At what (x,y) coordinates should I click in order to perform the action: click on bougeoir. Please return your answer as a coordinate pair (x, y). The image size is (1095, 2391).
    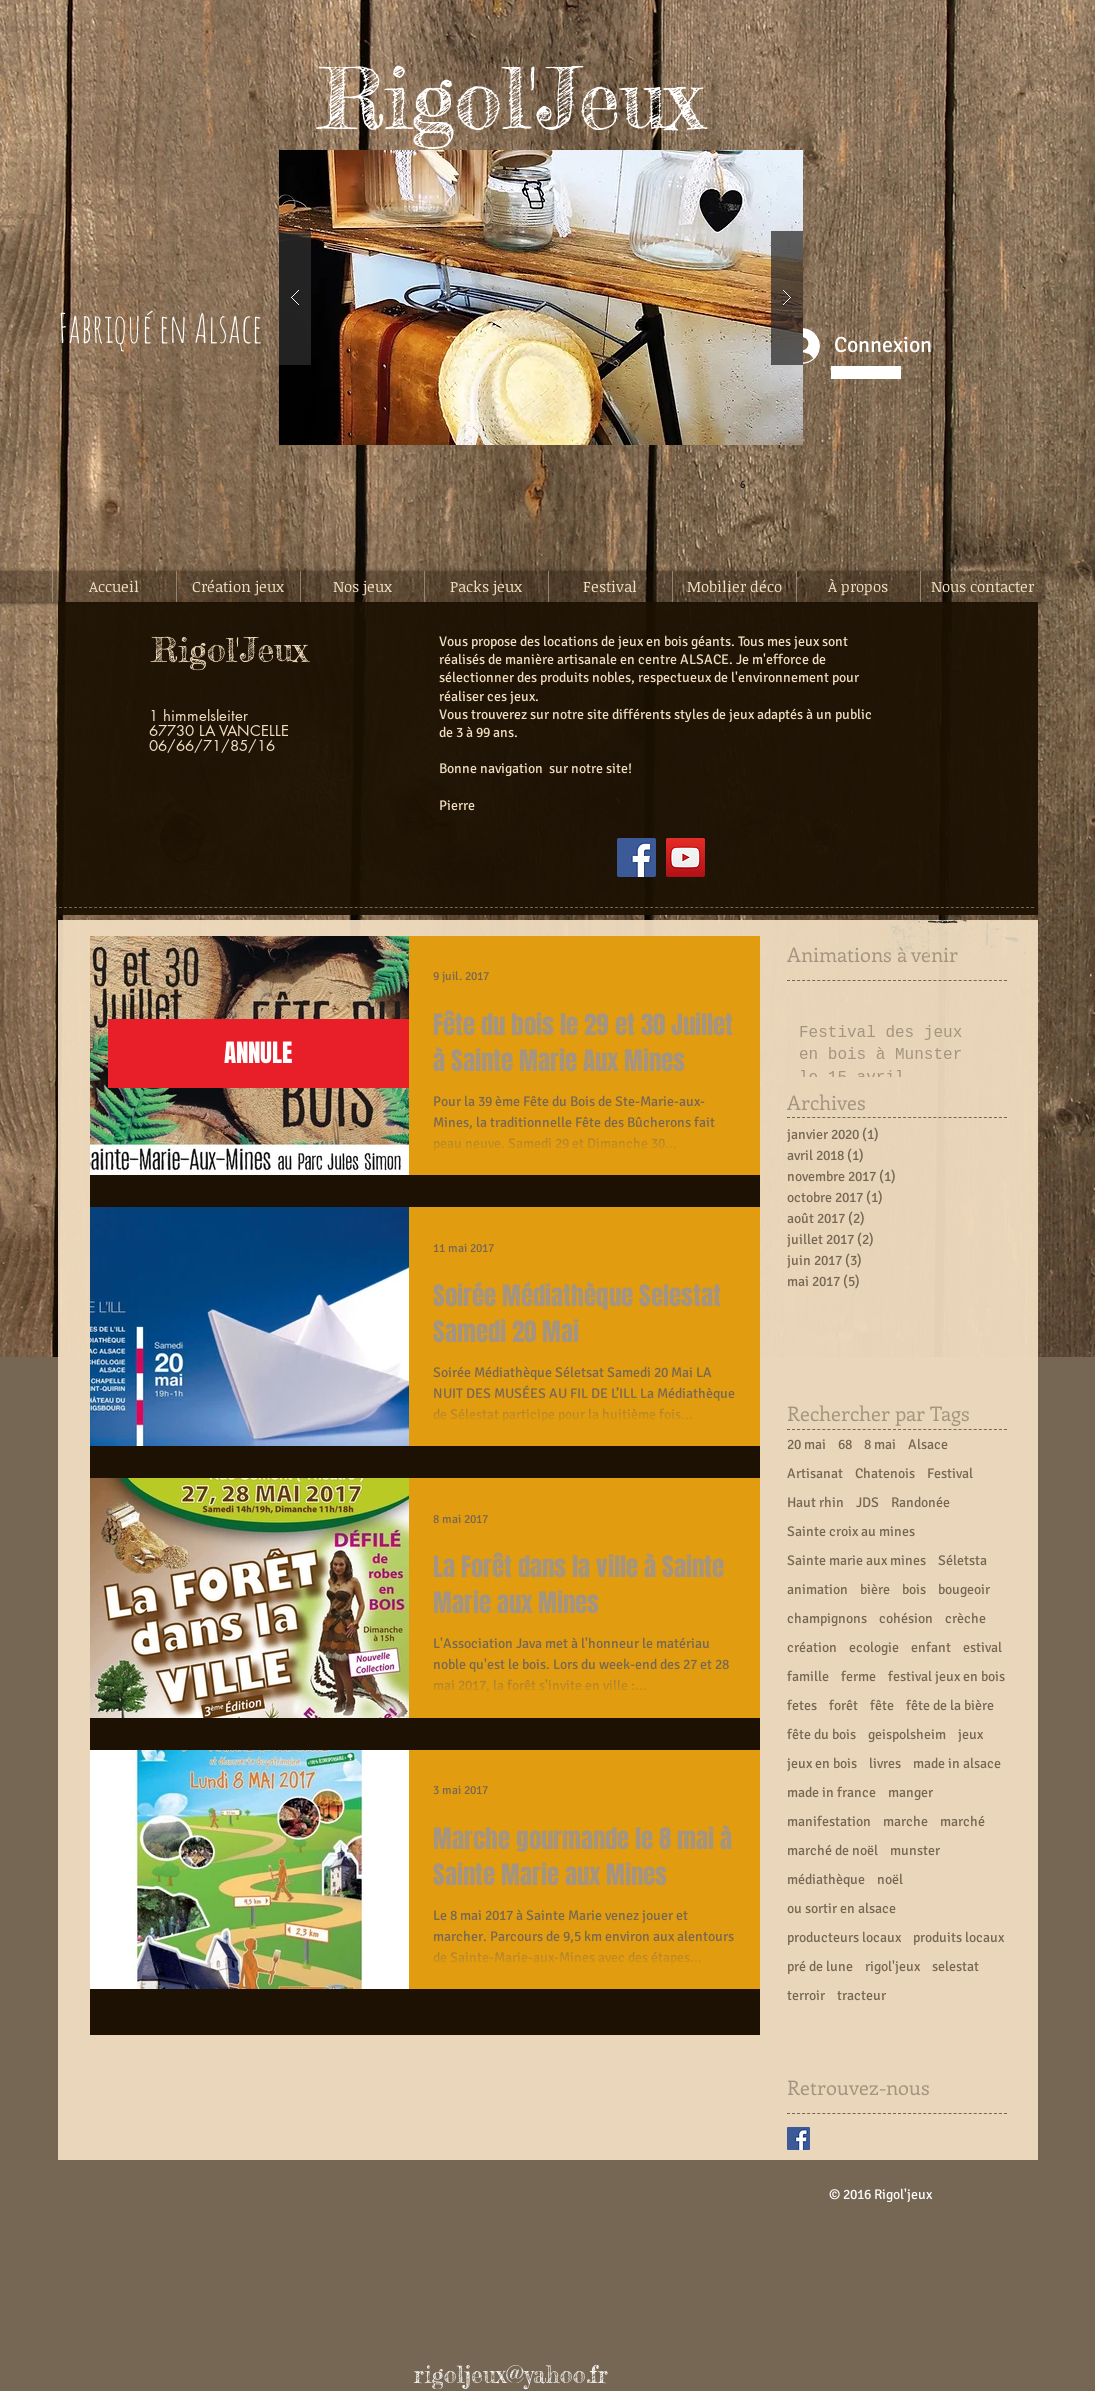
    Looking at the image, I should click on (964, 1589).